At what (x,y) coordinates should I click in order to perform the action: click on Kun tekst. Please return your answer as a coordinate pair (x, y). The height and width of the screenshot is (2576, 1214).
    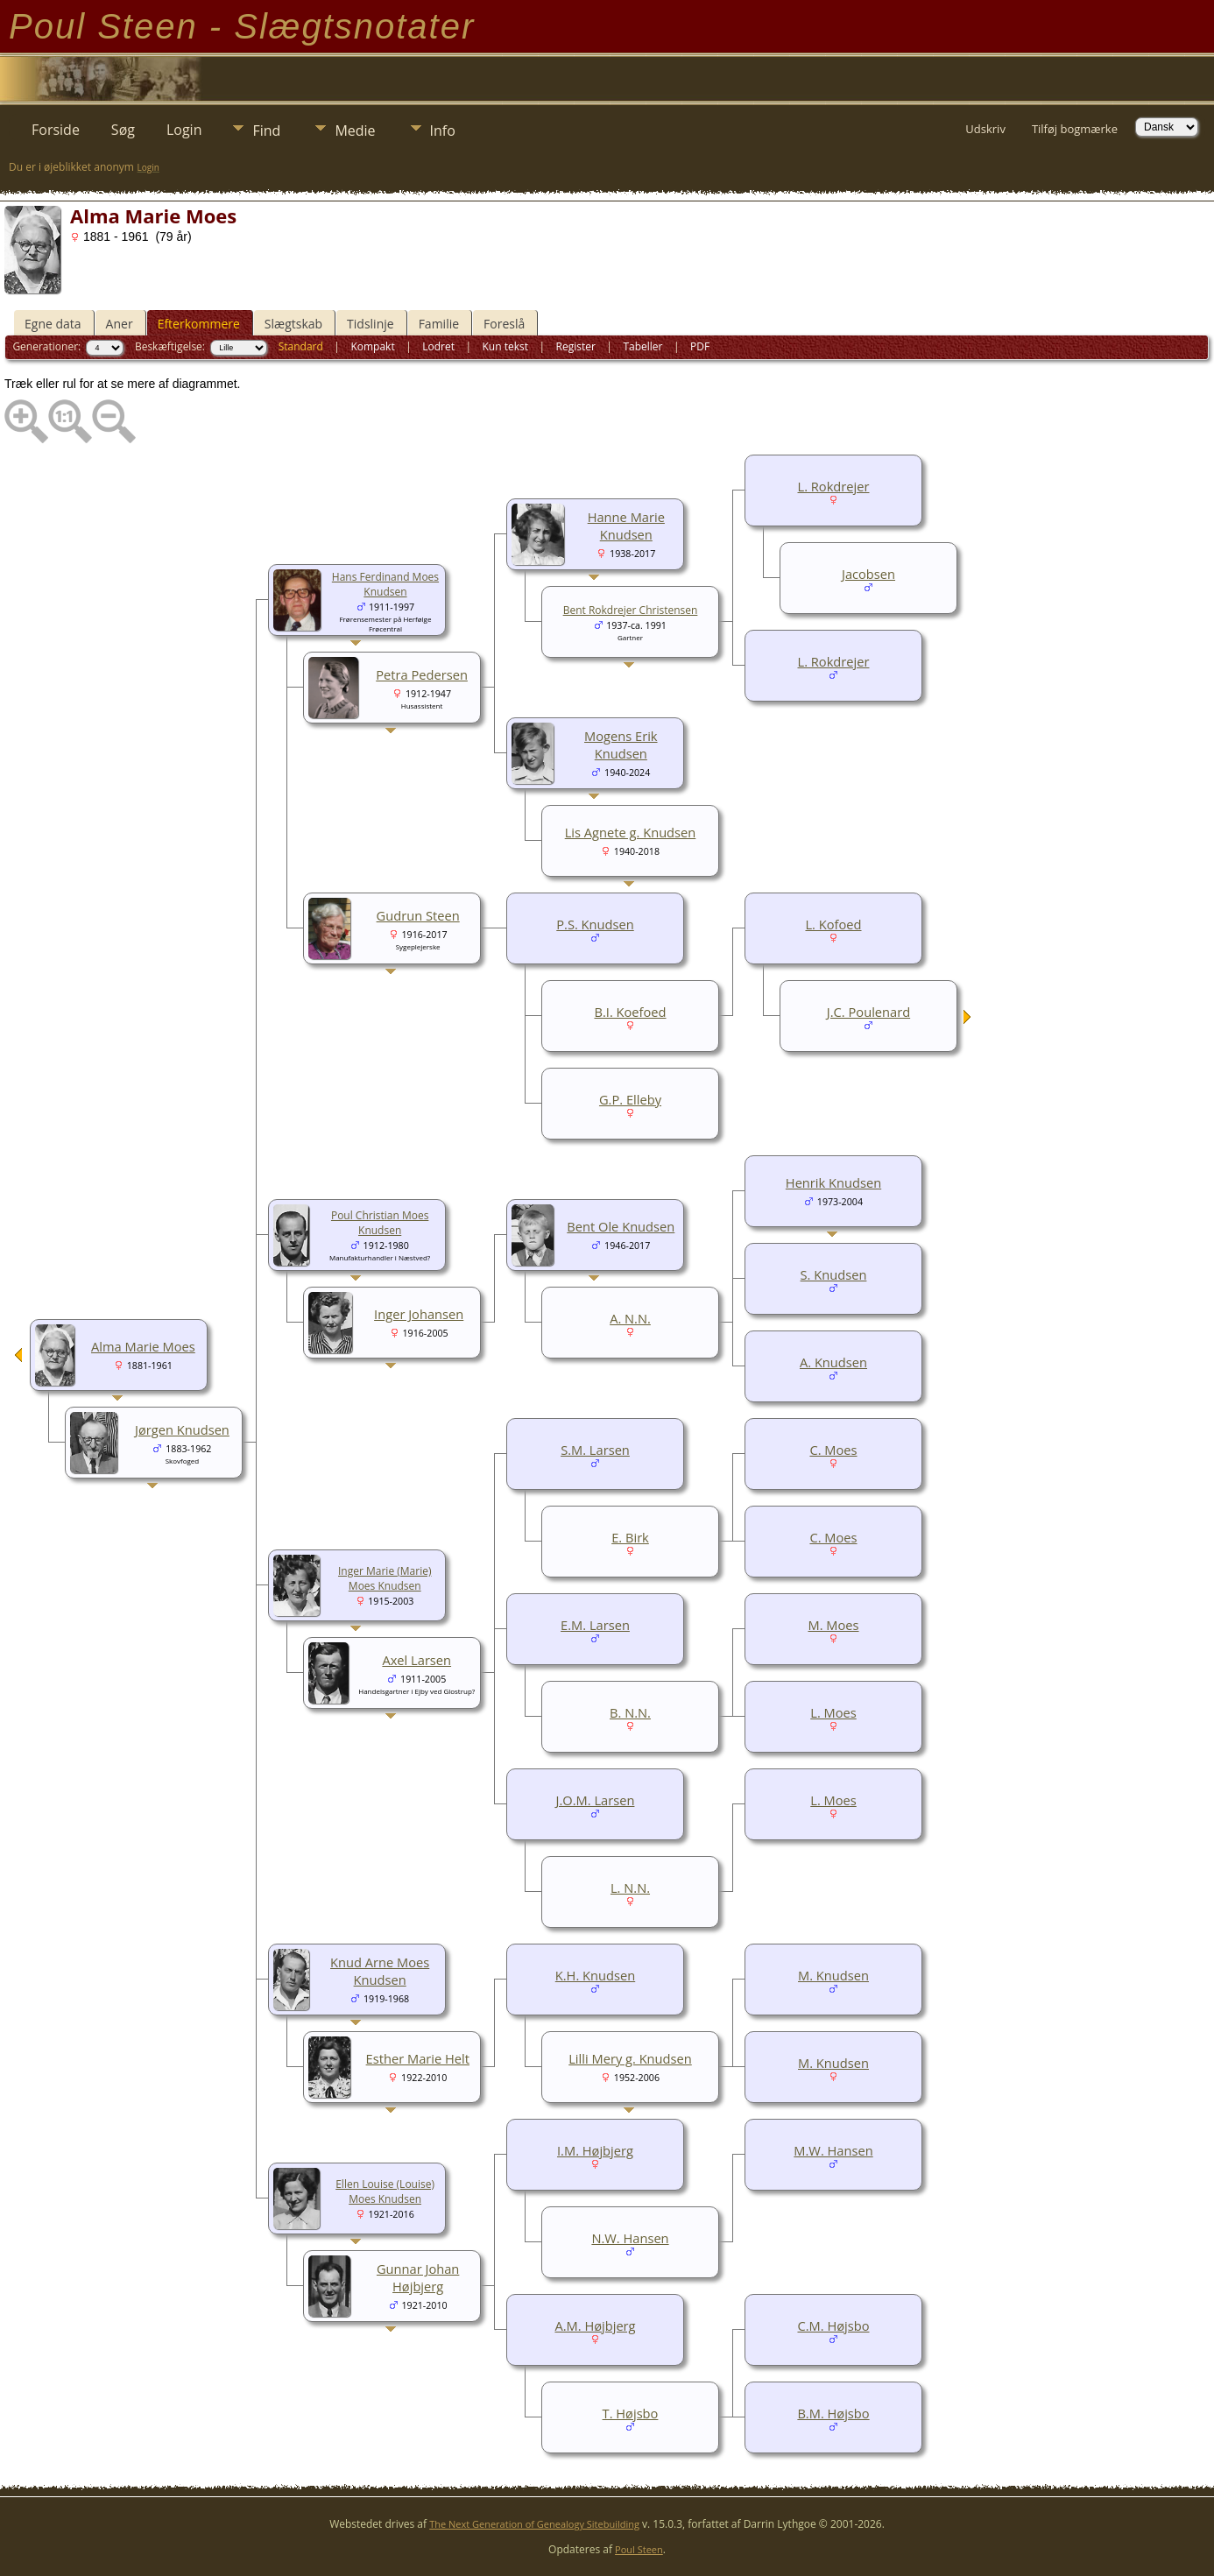
    Looking at the image, I should click on (505, 346).